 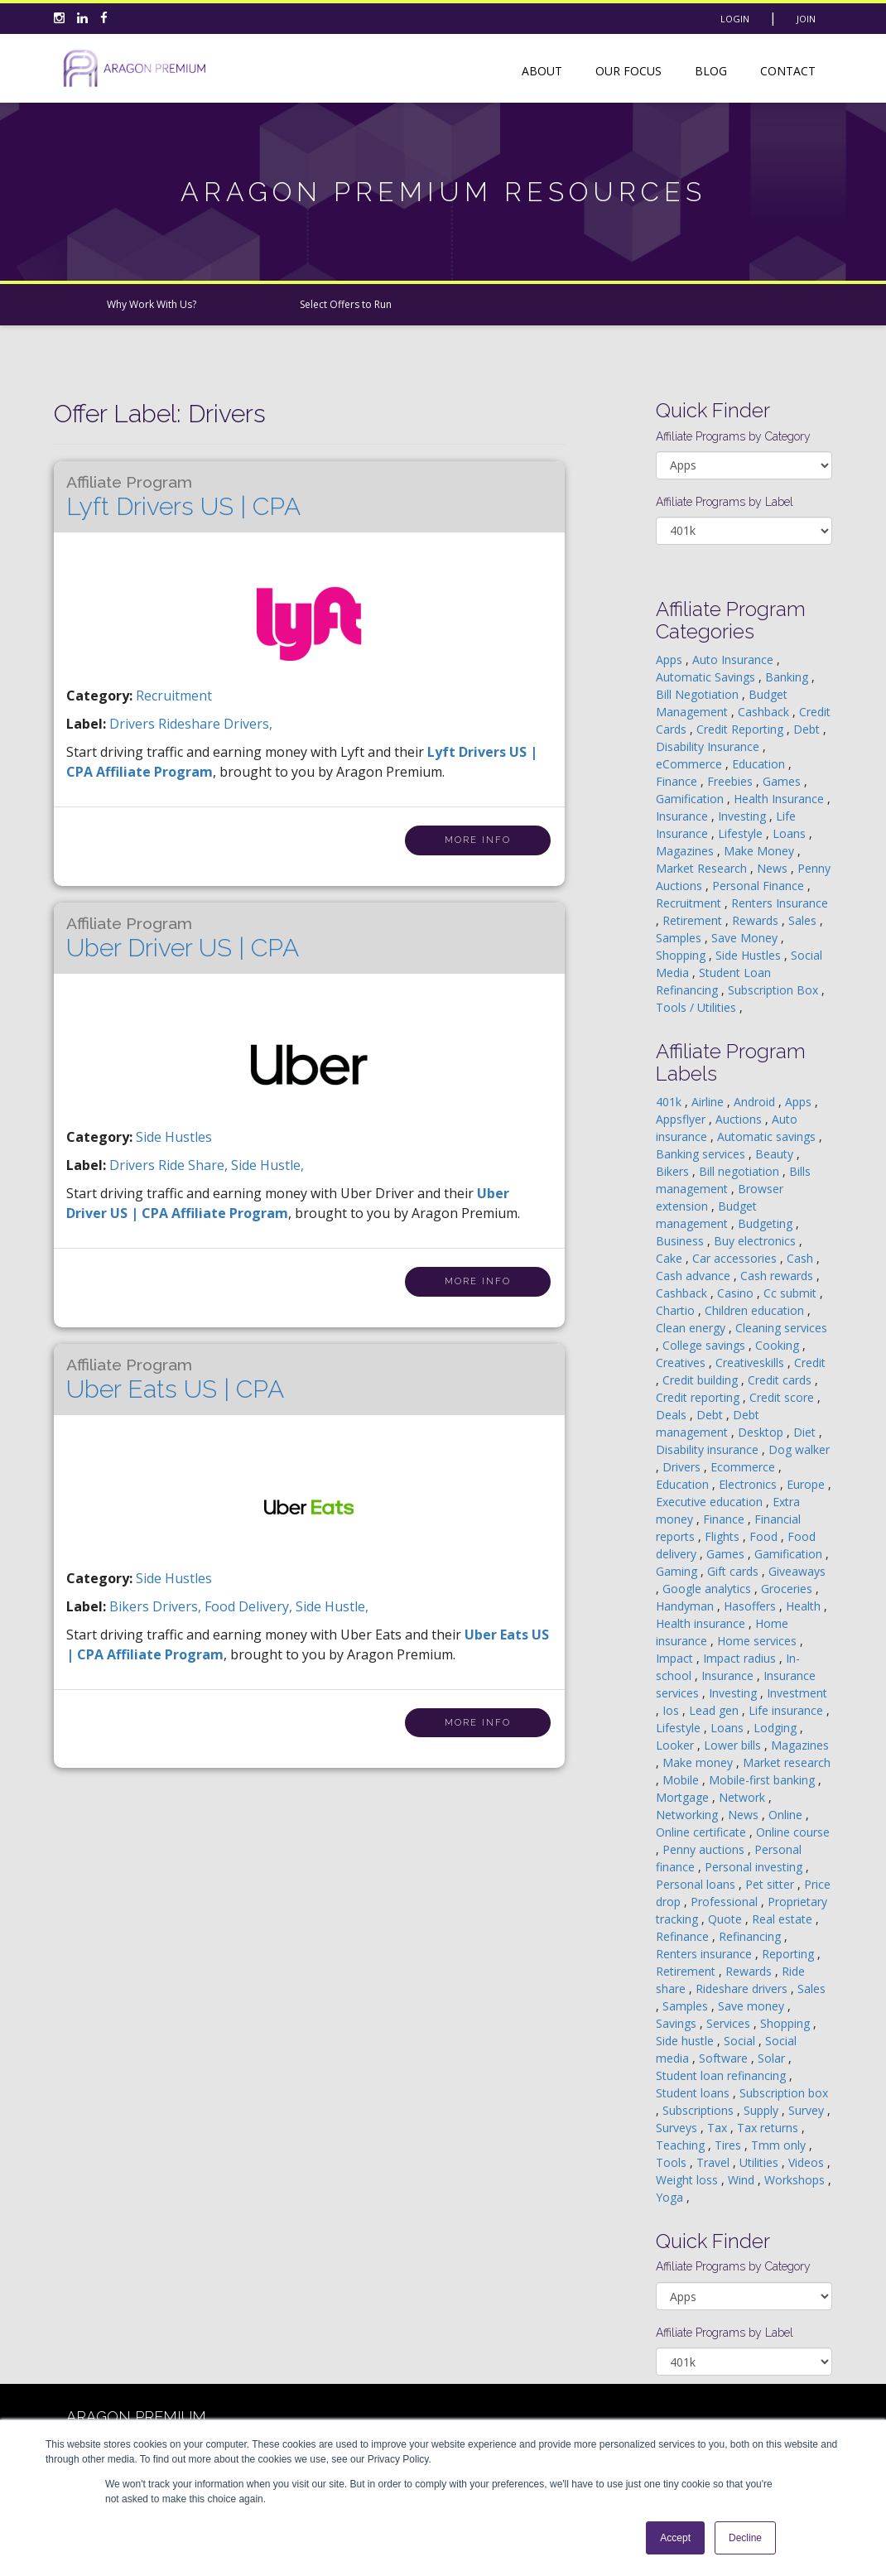 What do you see at coordinates (674, 1171) in the screenshot?
I see `Bikers` at bounding box center [674, 1171].